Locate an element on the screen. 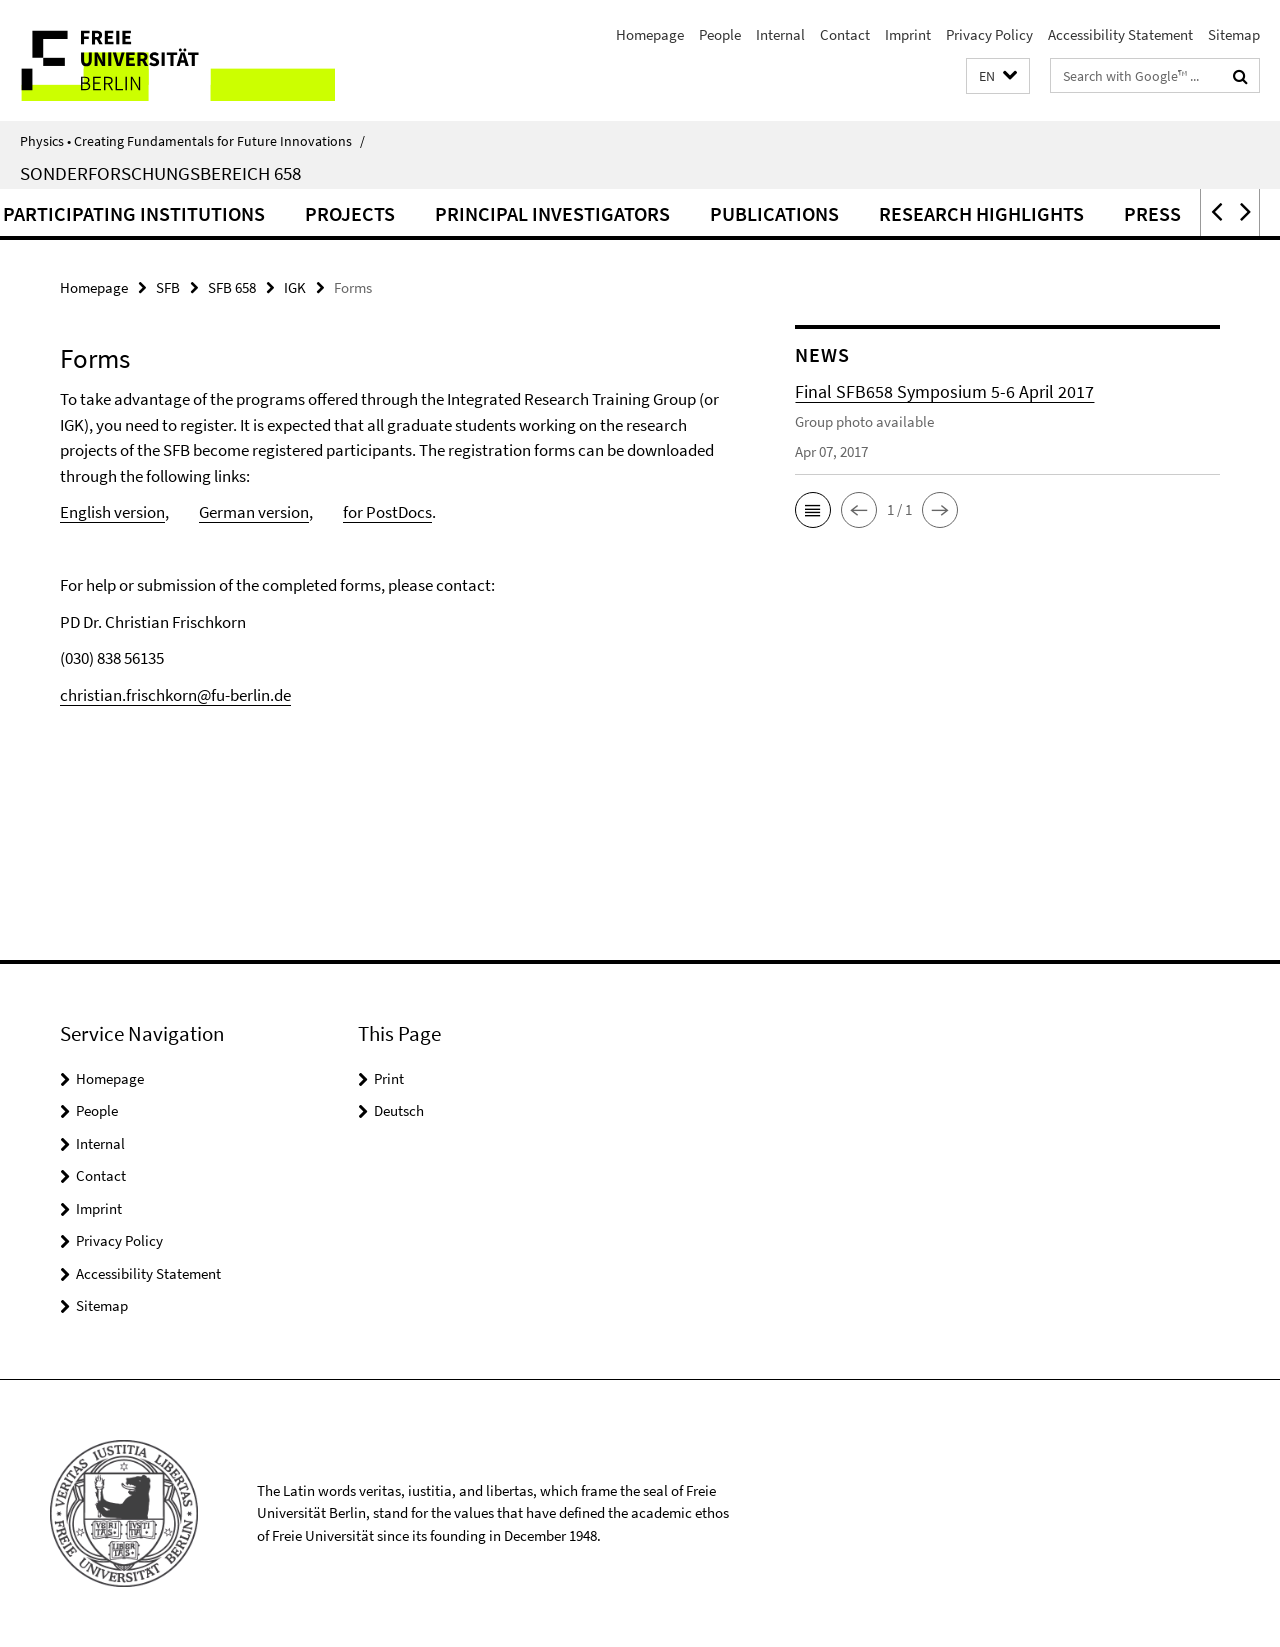  Print [button] is located at coordinates (389, 1078).